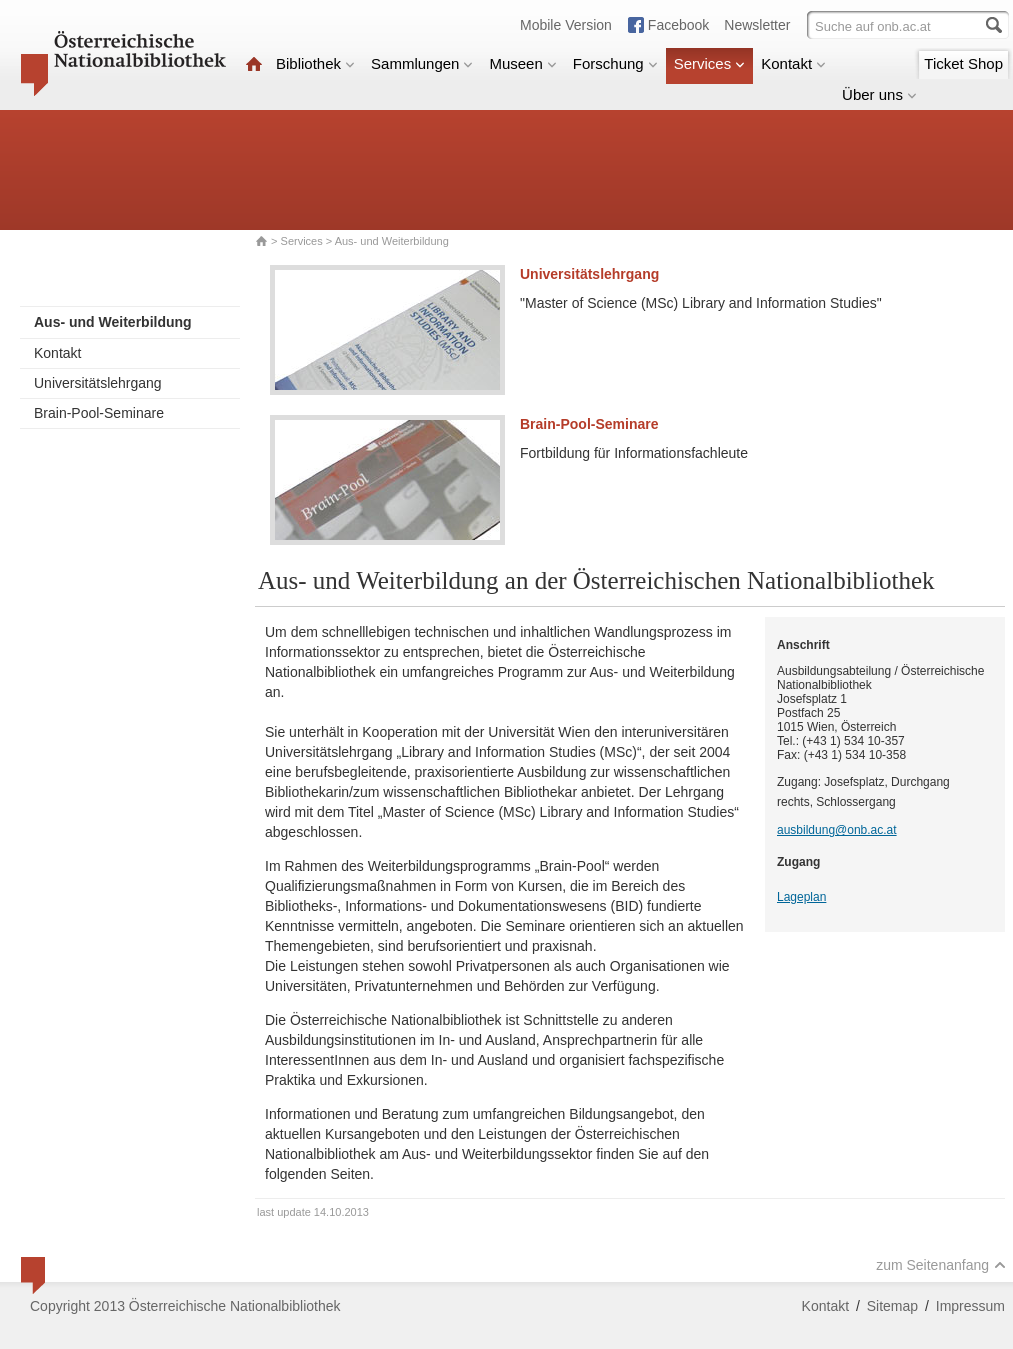  Describe the element at coordinates (963, 63) in the screenshot. I see `Ticket Shop` at that location.